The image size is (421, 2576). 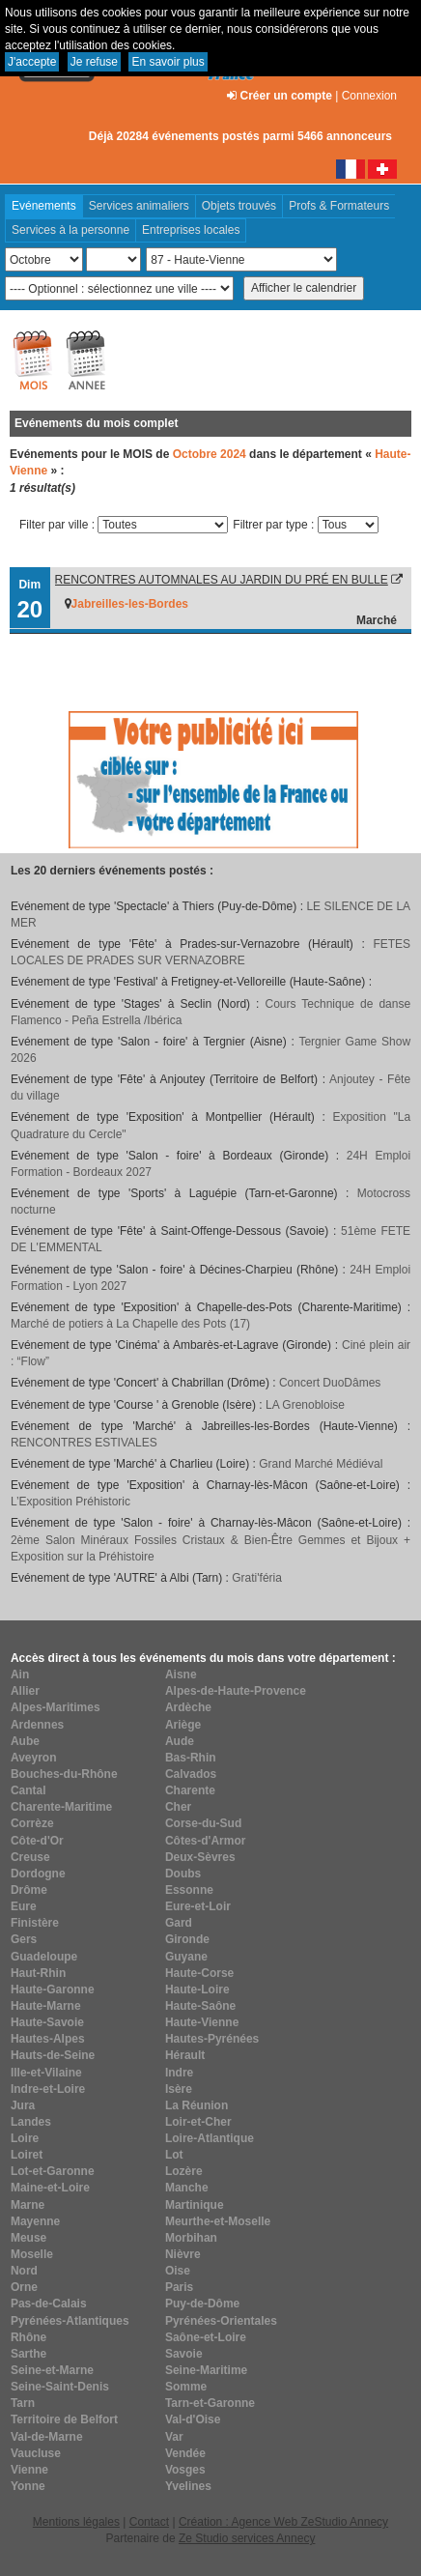 I want to click on Côte-d'Or, so click(x=37, y=1840).